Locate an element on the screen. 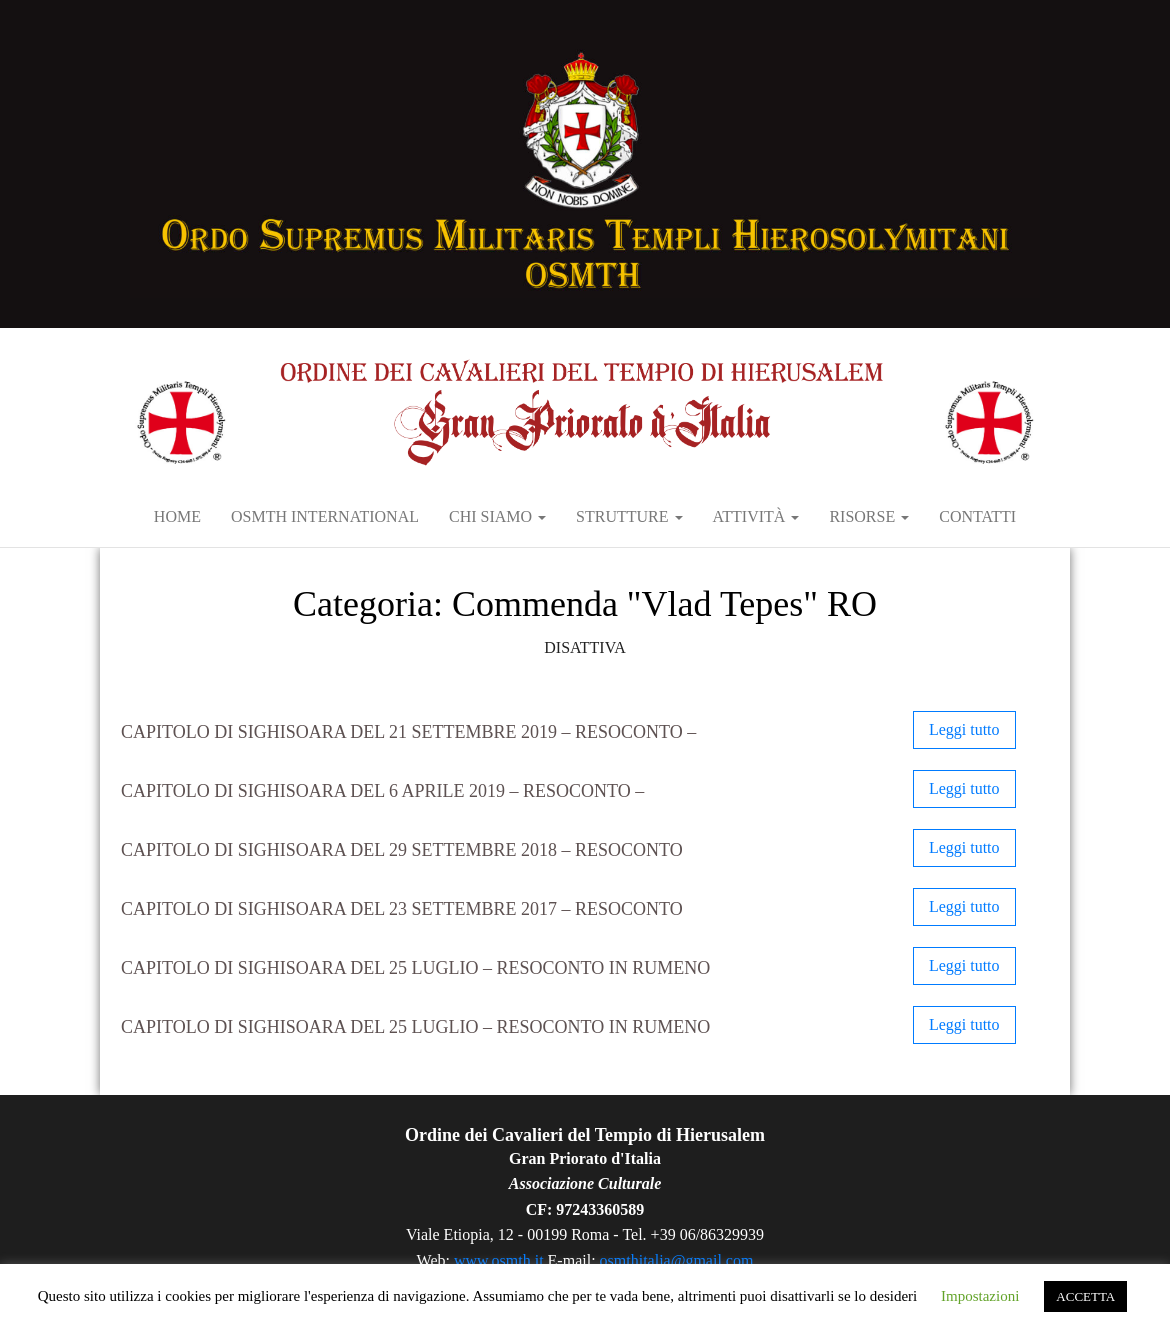 This screenshot has width=1170, height=1329. Capitolo di Sighisoara del 6 aprile 2019 – RESOCONTO – is located at coordinates (382, 791).